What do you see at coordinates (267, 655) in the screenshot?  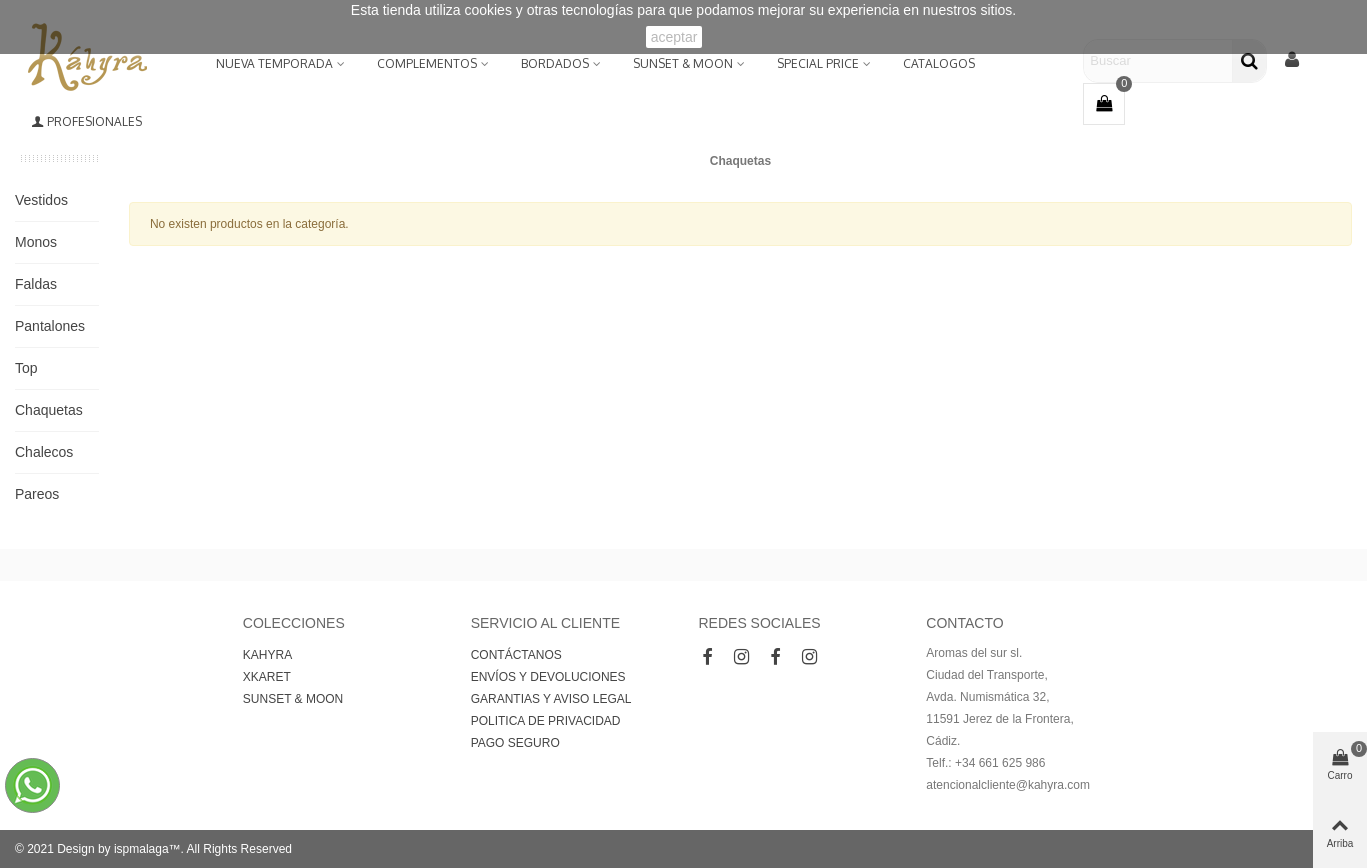 I see `KAHYRA` at bounding box center [267, 655].